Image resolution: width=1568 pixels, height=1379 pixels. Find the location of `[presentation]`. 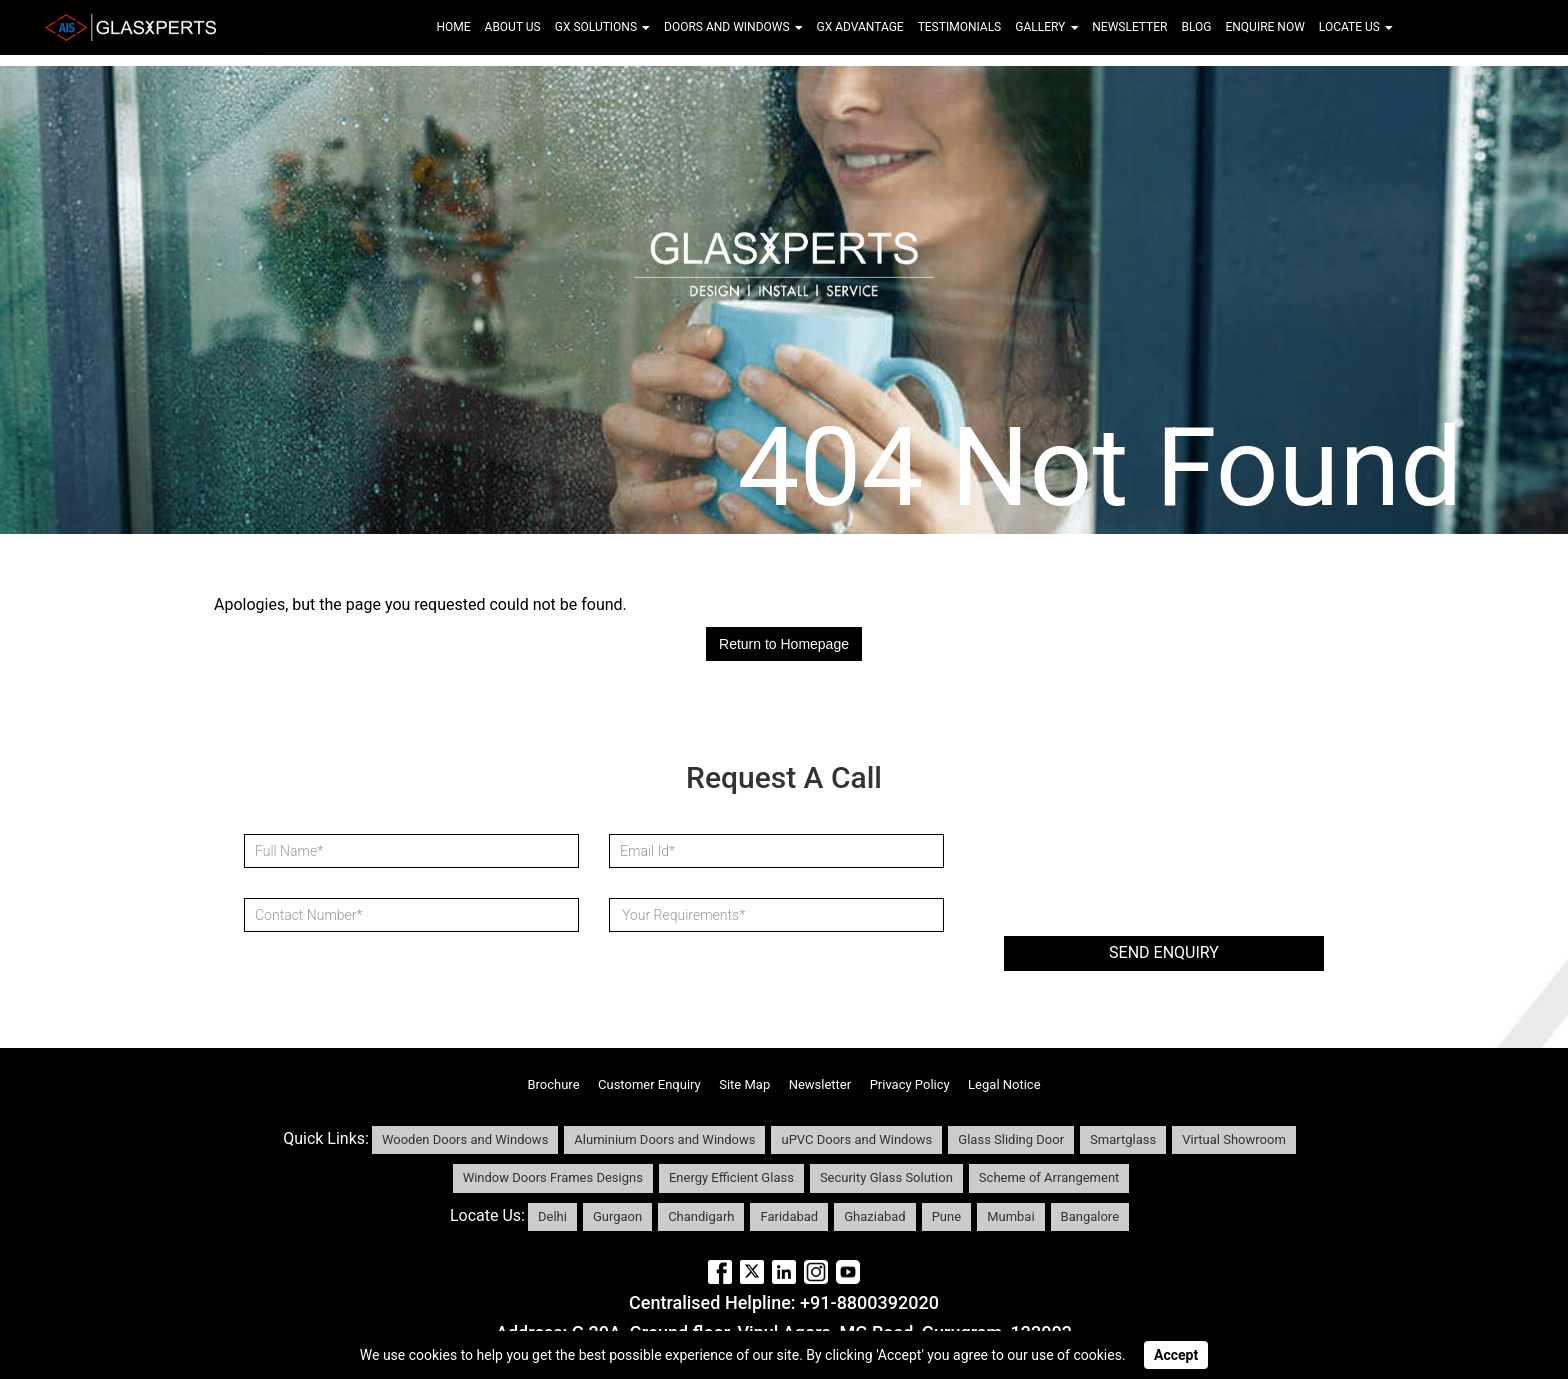

[presentation] is located at coordinates (1156, 868).